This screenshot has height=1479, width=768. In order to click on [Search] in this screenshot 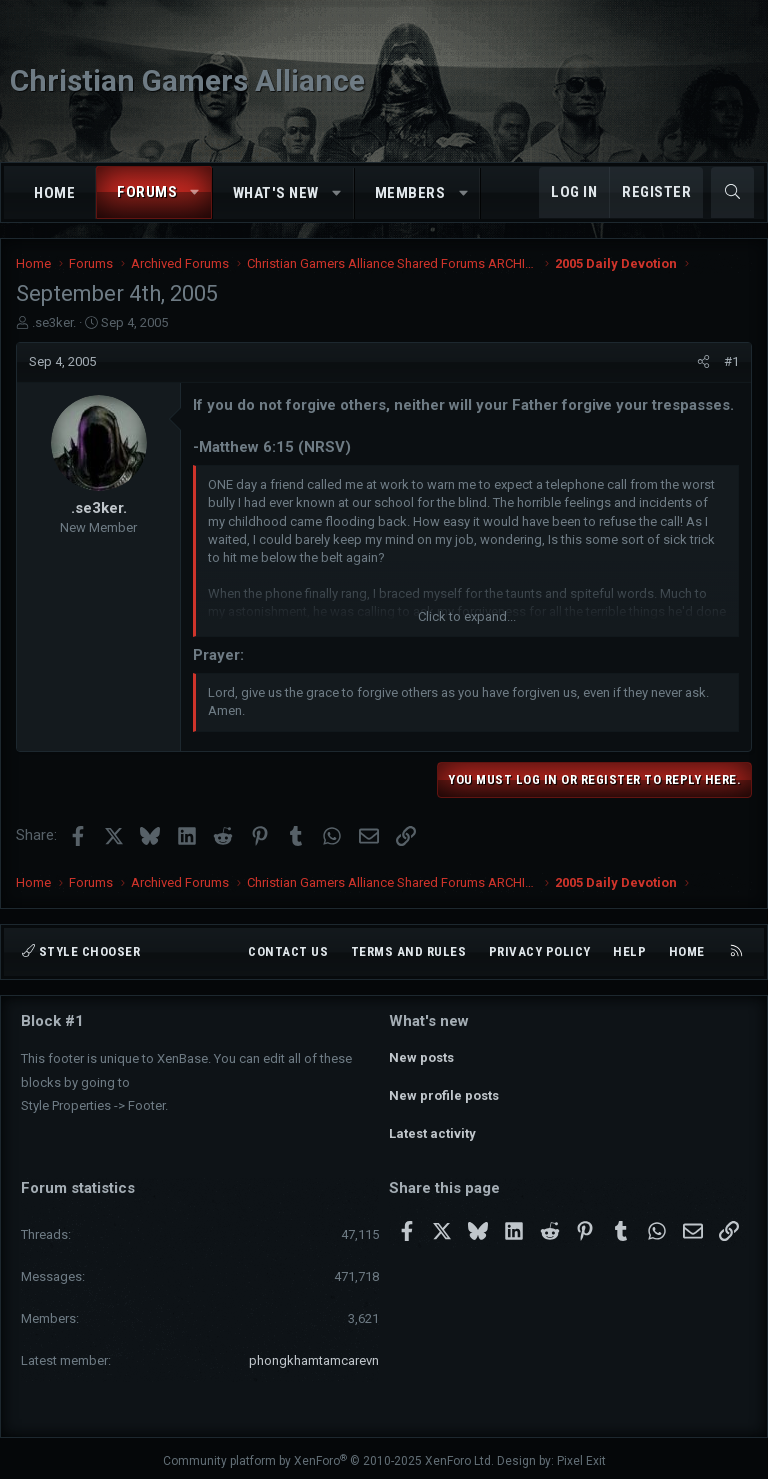, I will do `click(732, 192)`.